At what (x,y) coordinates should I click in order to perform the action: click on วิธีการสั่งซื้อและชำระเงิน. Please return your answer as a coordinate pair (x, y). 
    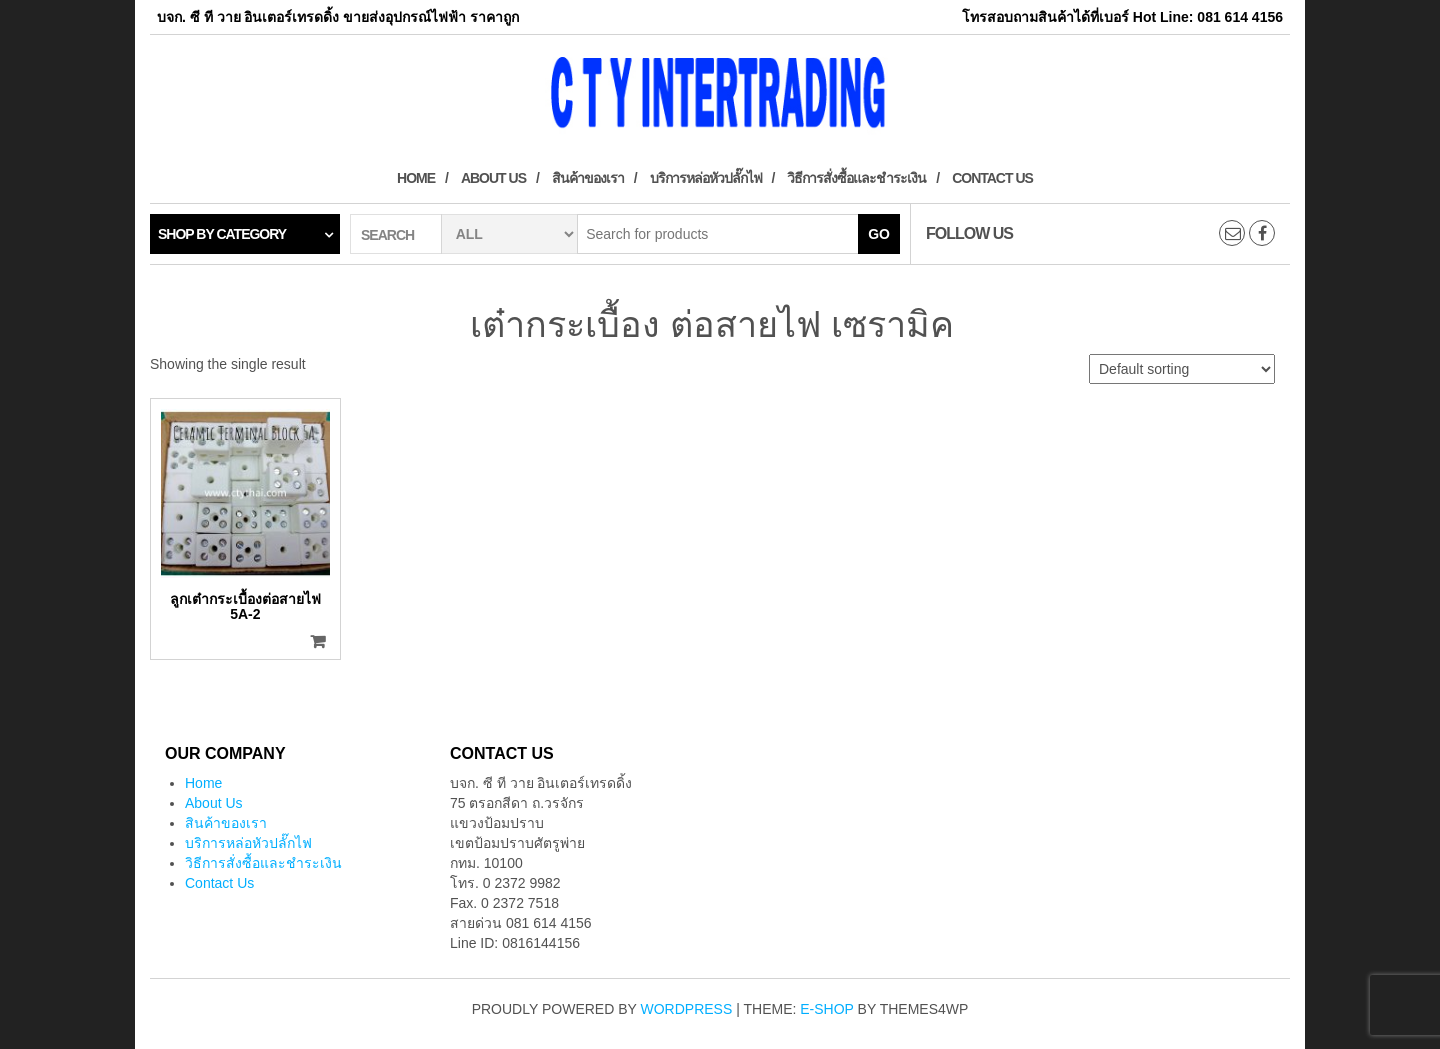
    Looking at the image, I should click on (856, 178).